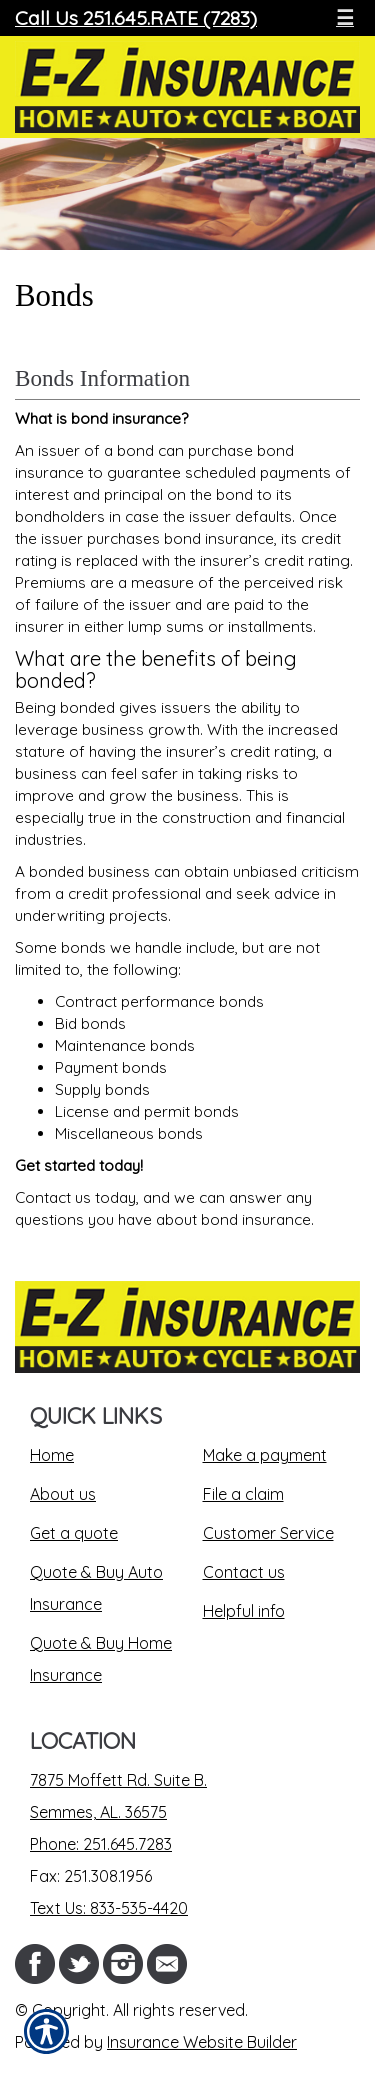 Image resolution: width=375 pixels, height=2083 pixels. I want to click on Quote & Buy Home Insurance, so click(101, 1659).